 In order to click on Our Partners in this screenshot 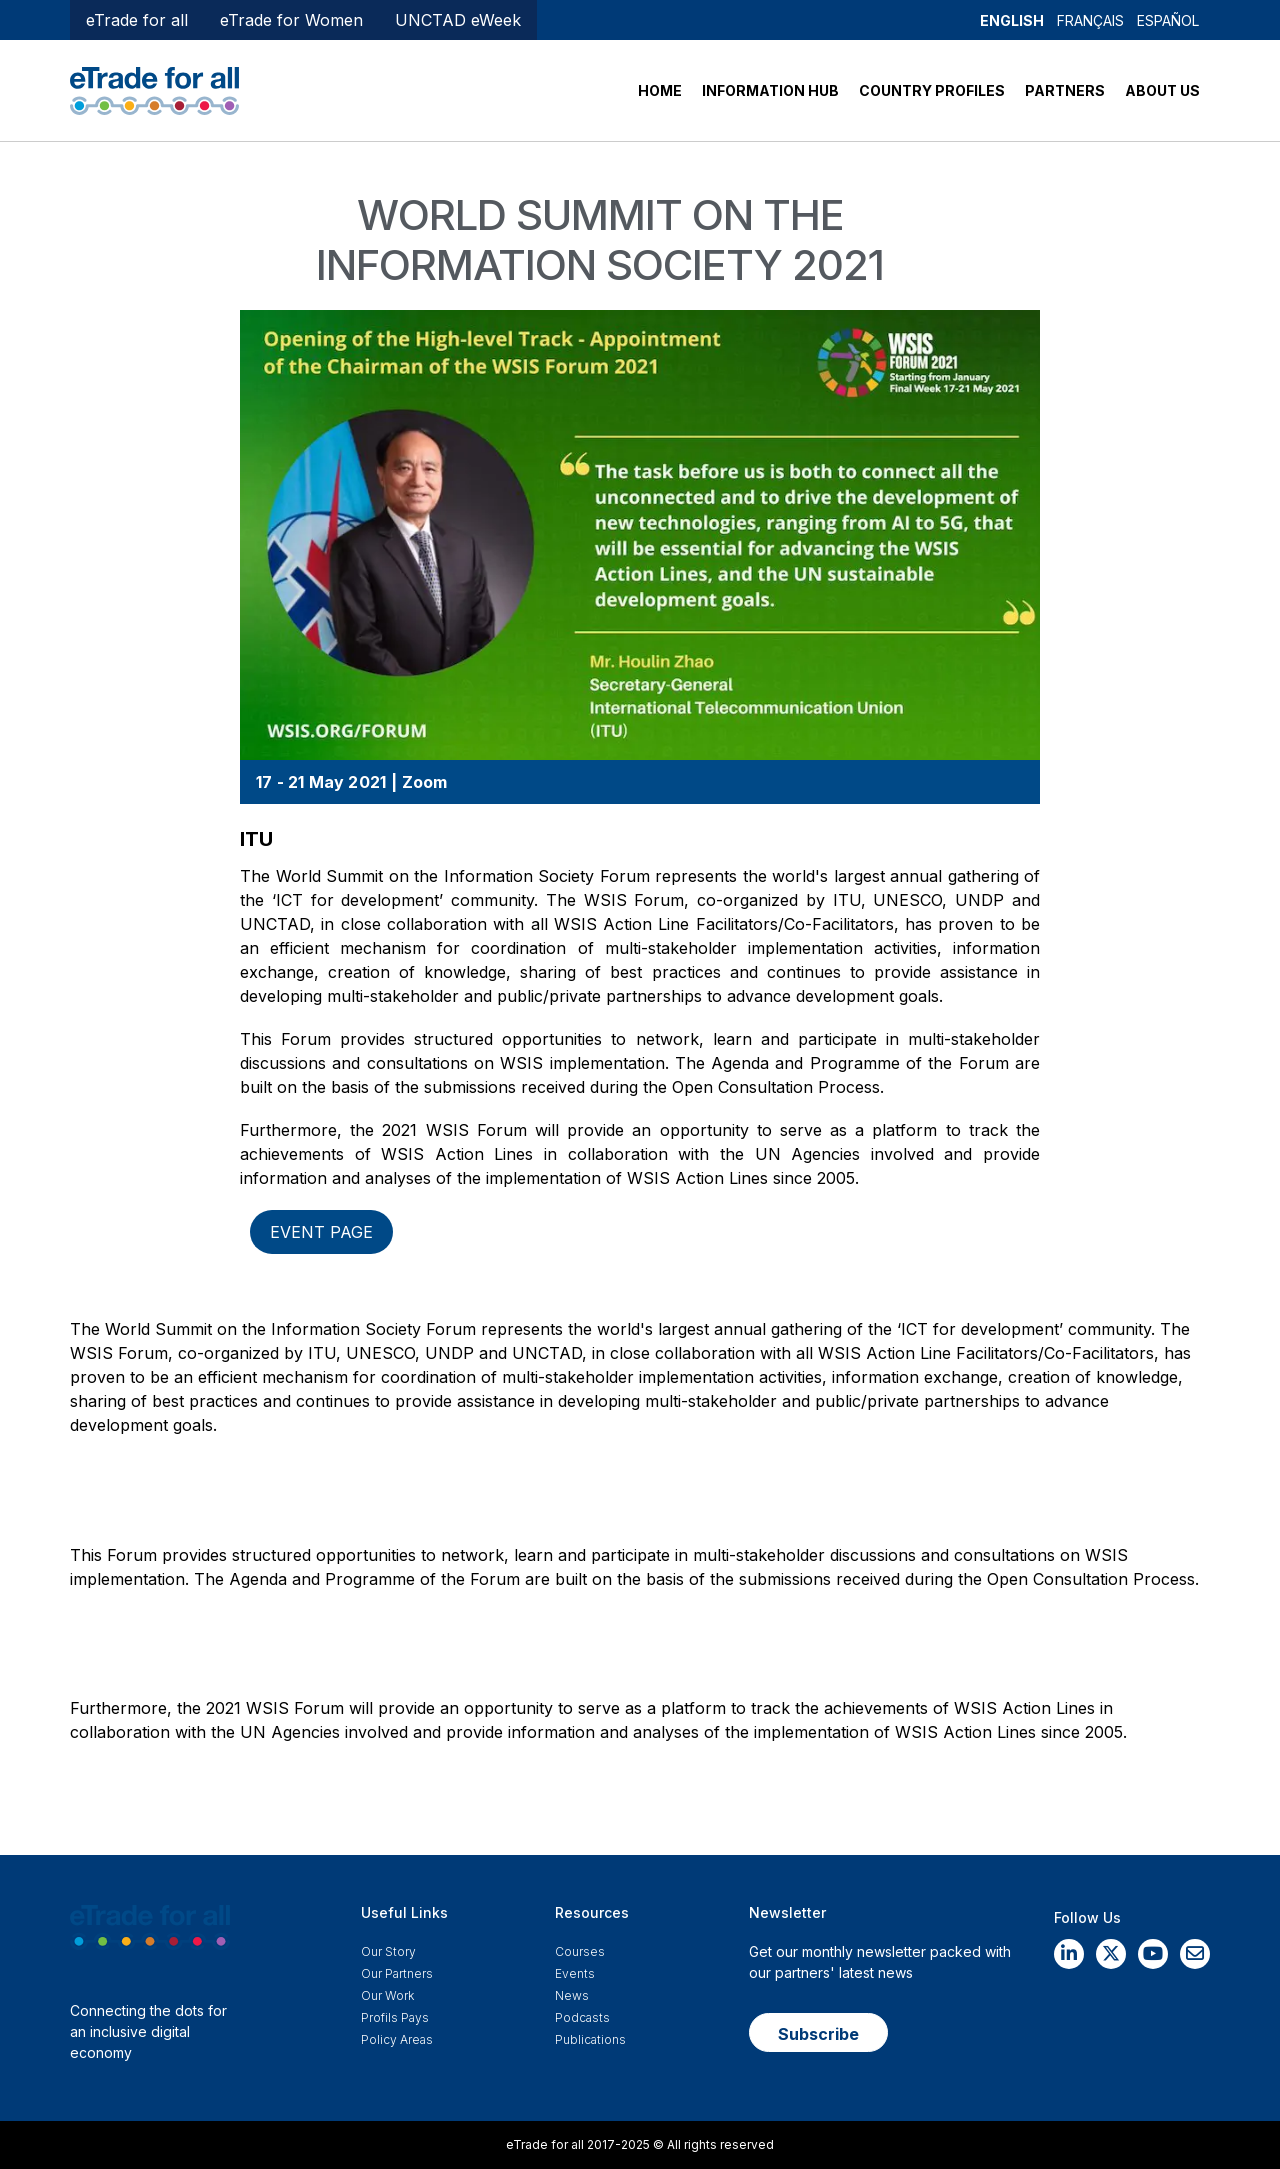, I will do `click(397, 1973)`.